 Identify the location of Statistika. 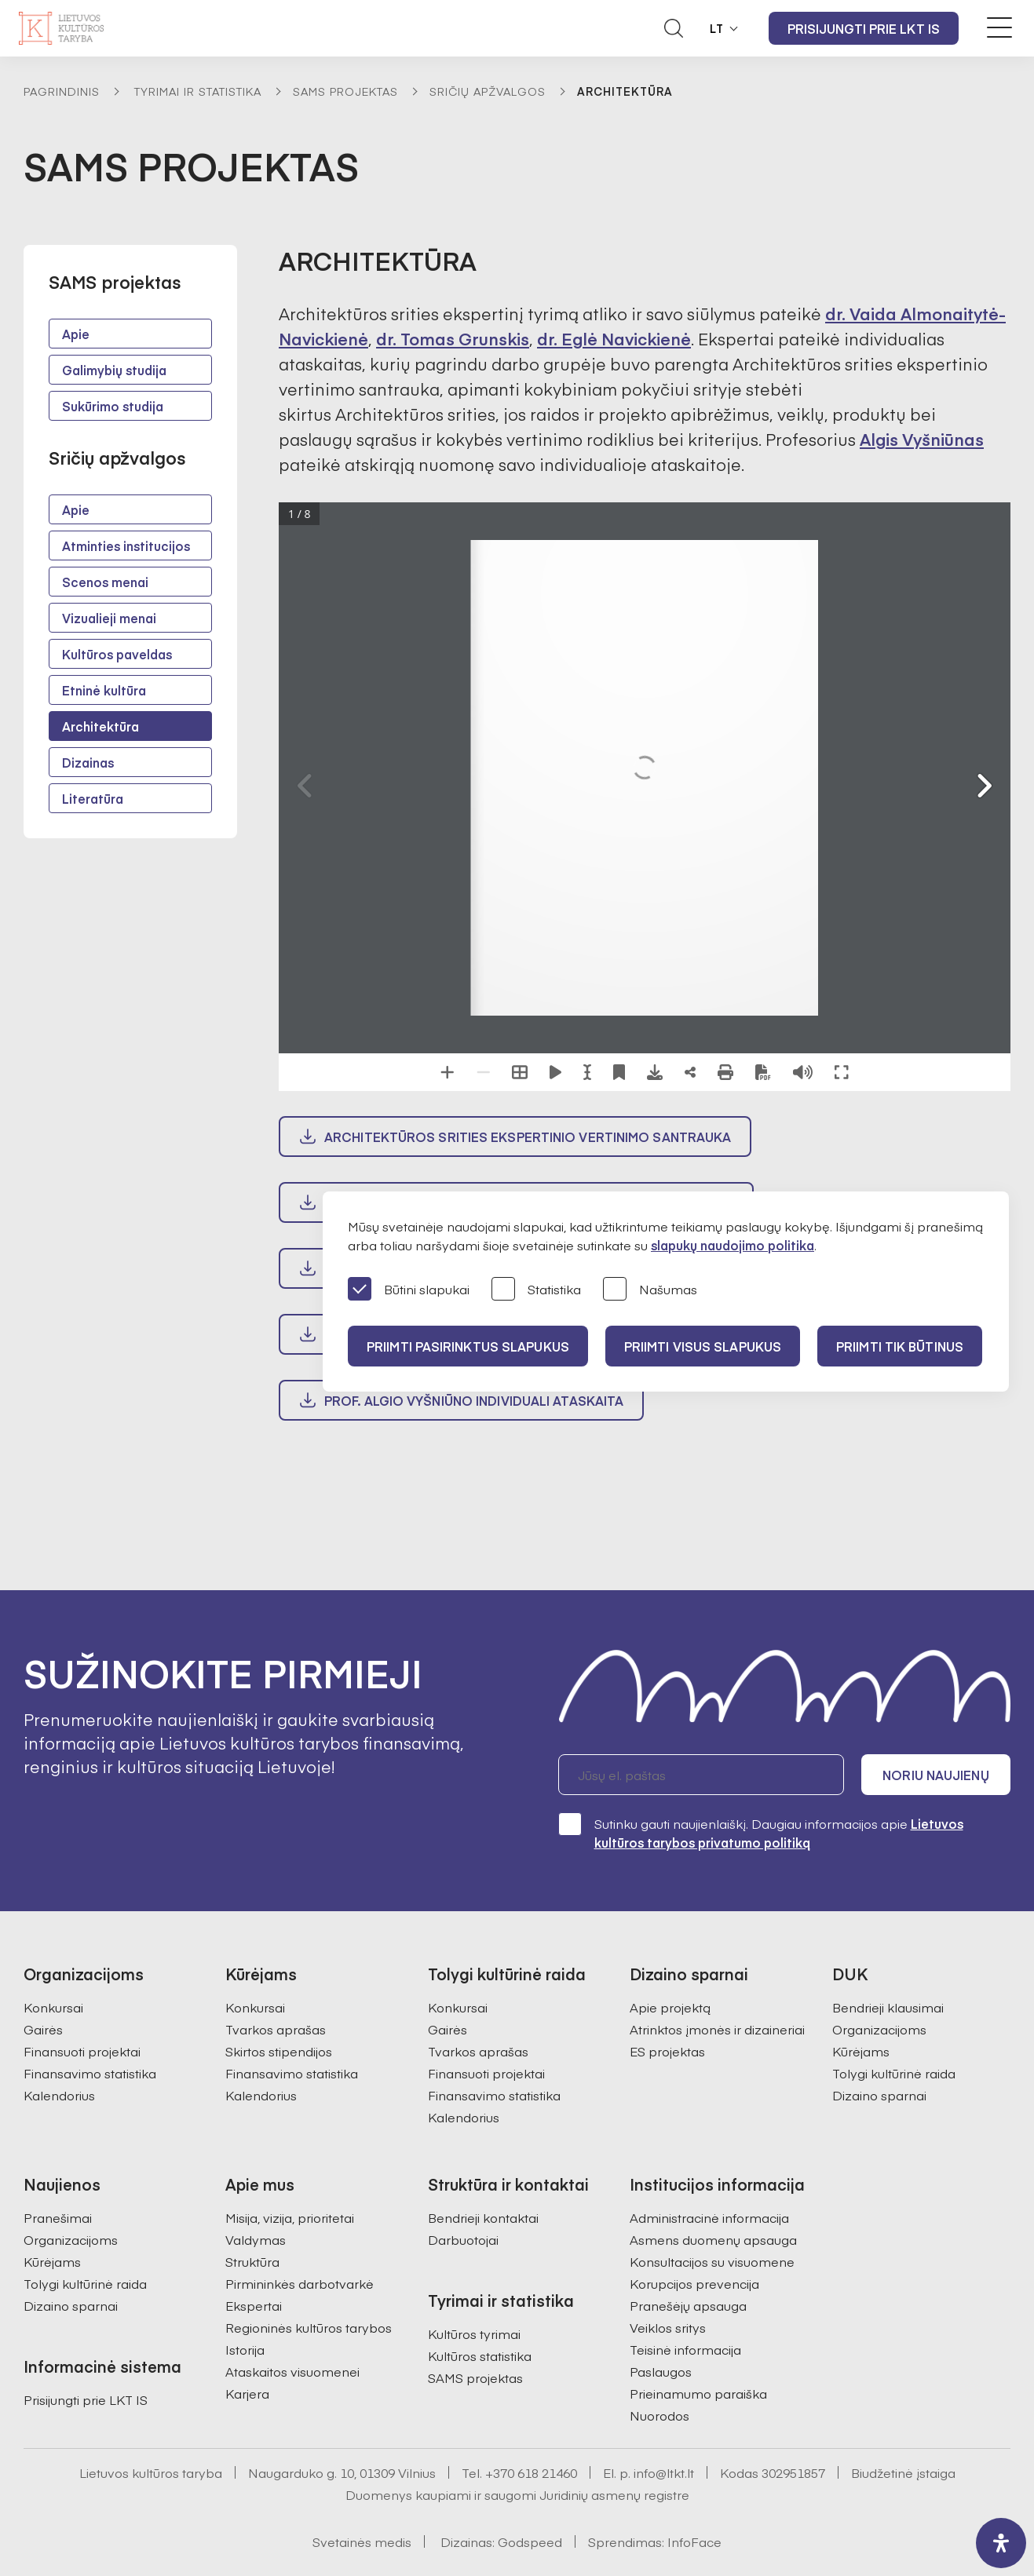
(536, 1290).